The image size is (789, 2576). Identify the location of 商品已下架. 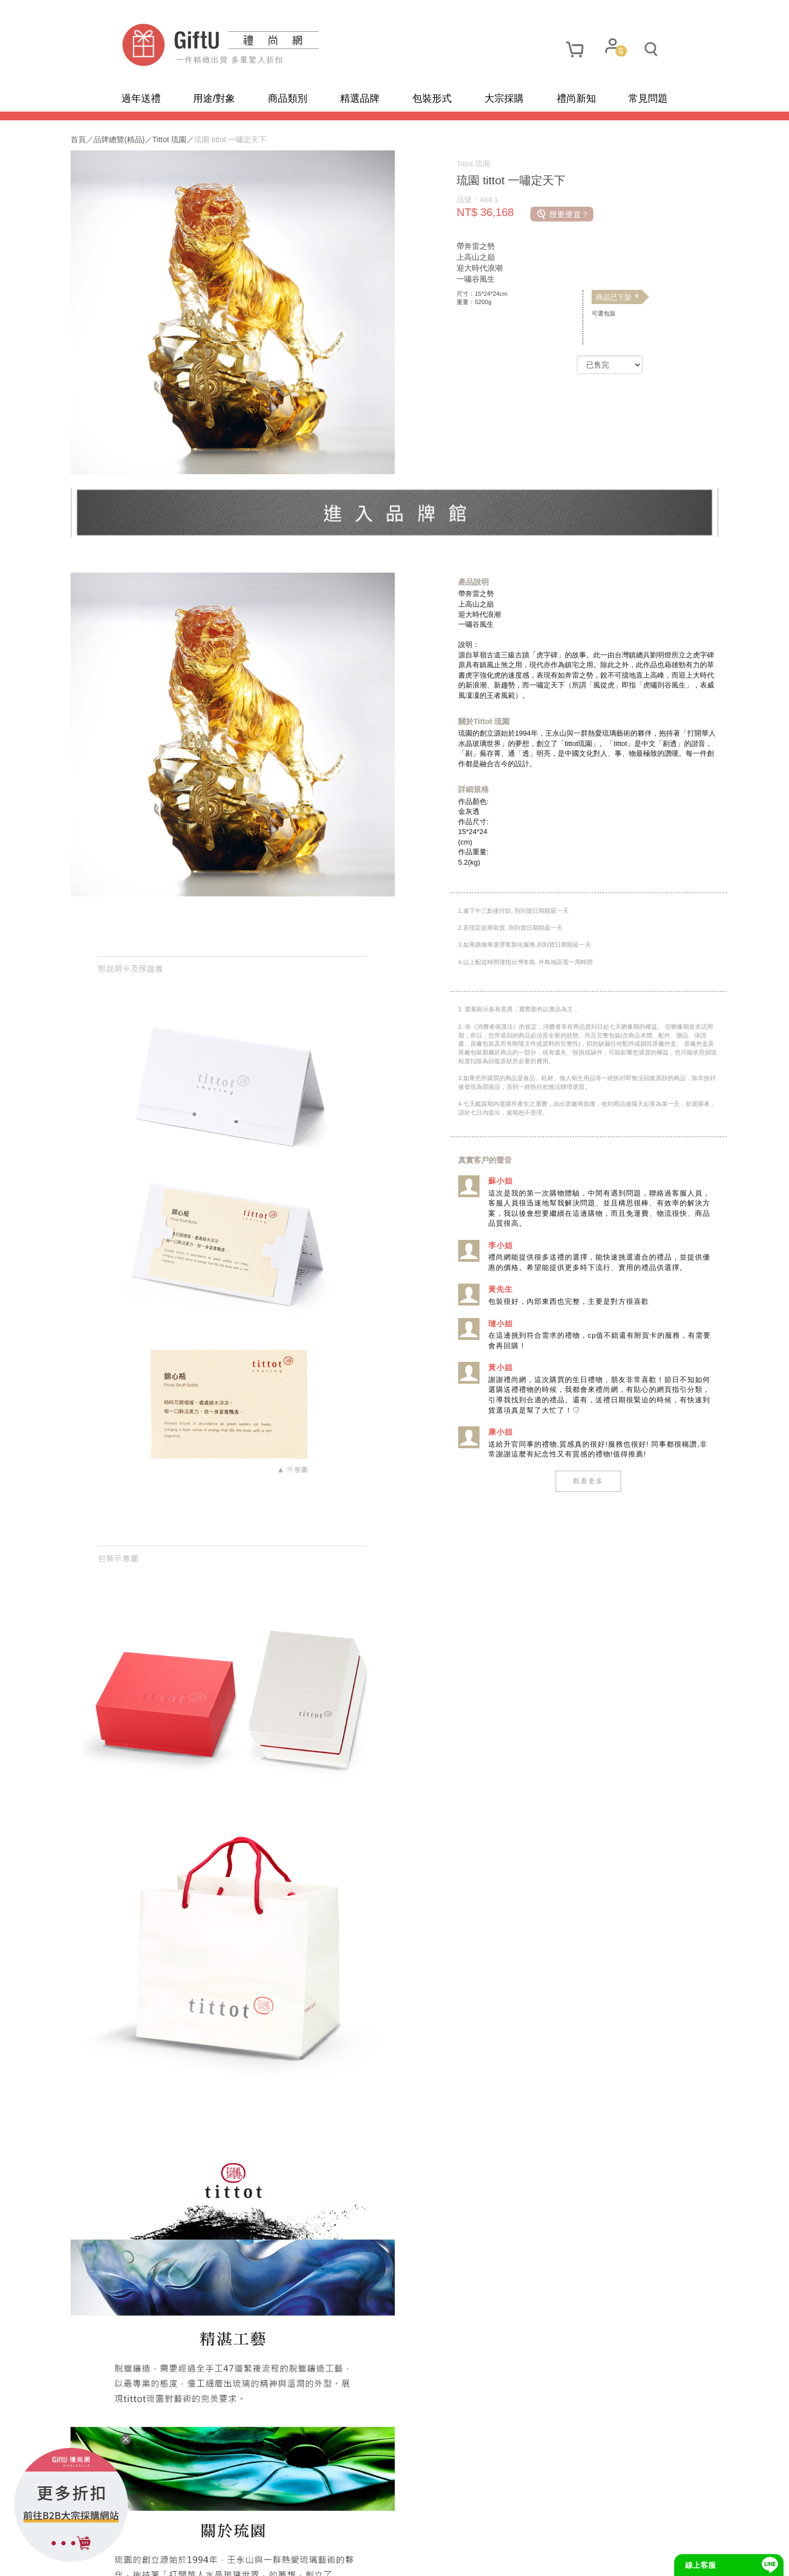
(587, 298).